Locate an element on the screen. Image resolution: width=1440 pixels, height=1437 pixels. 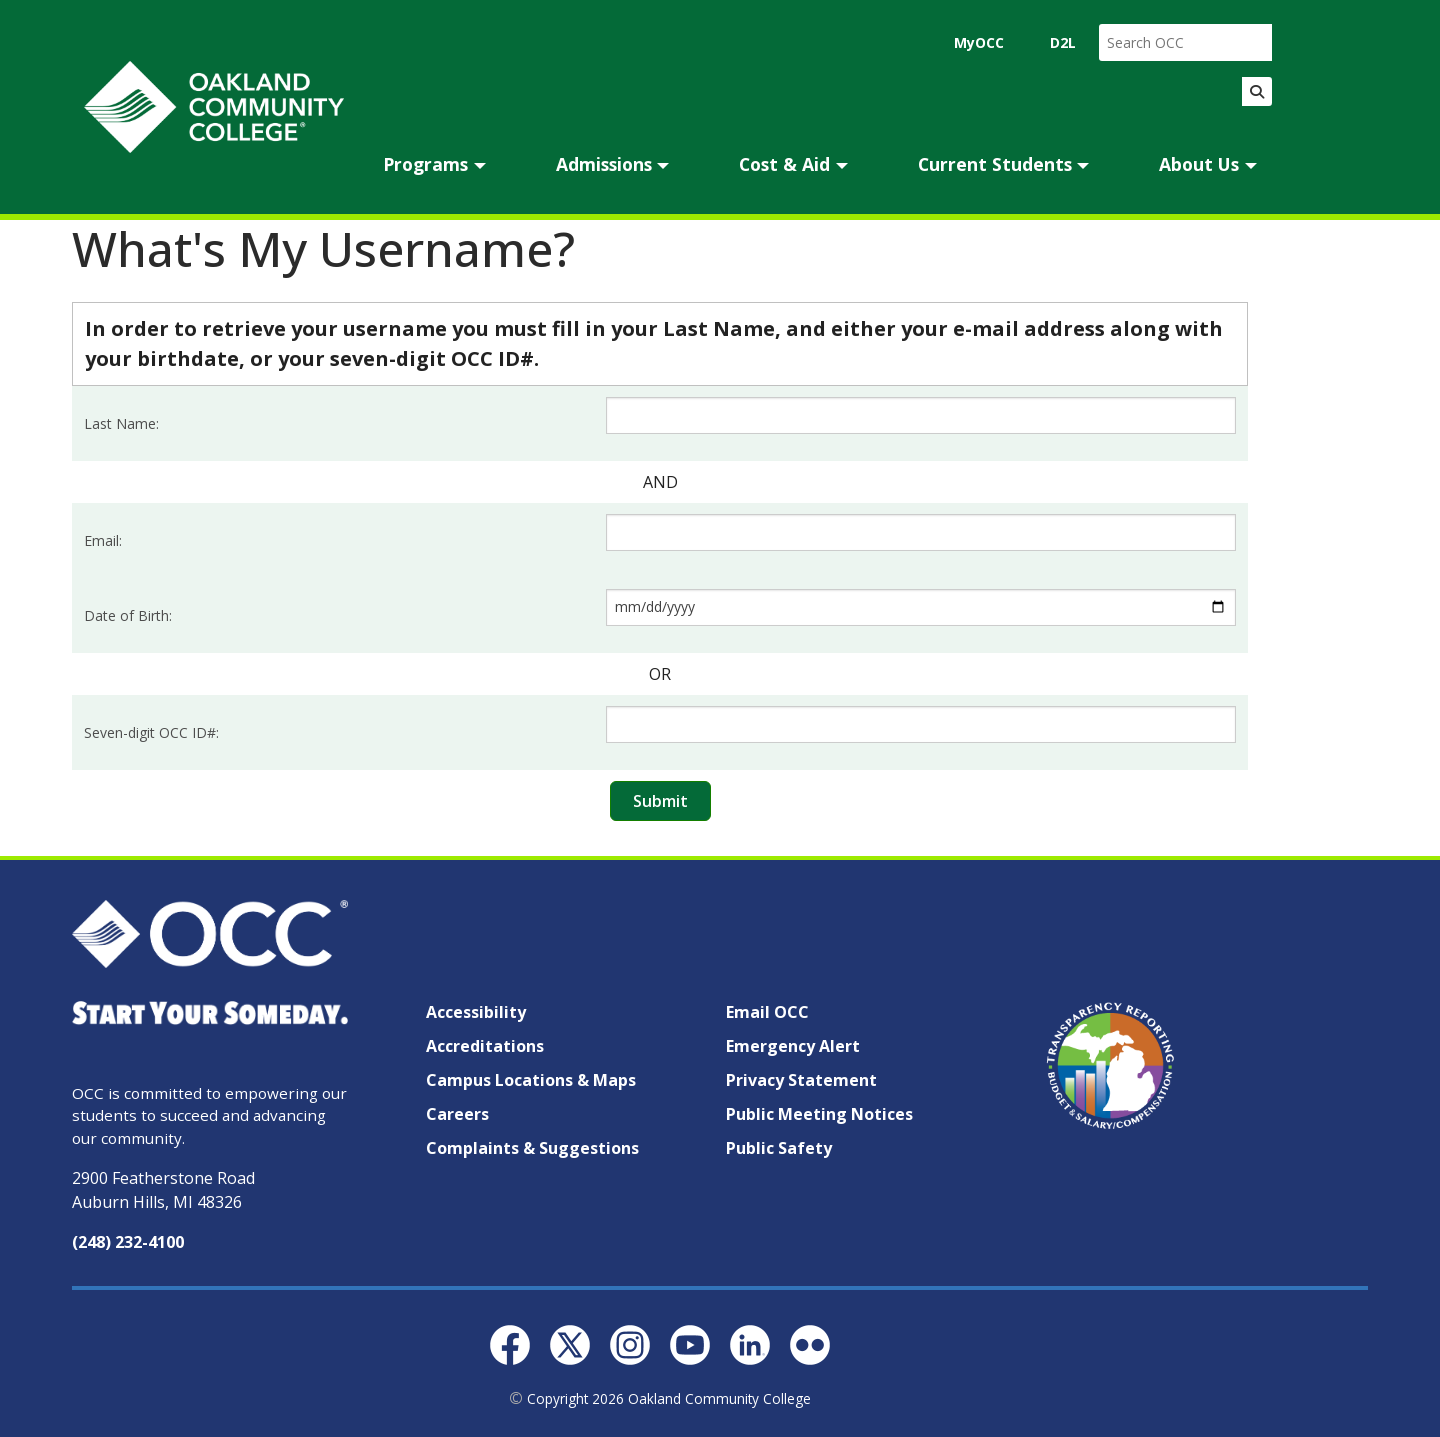
Public Meeting Notices is located at coordinates (819, 1114).